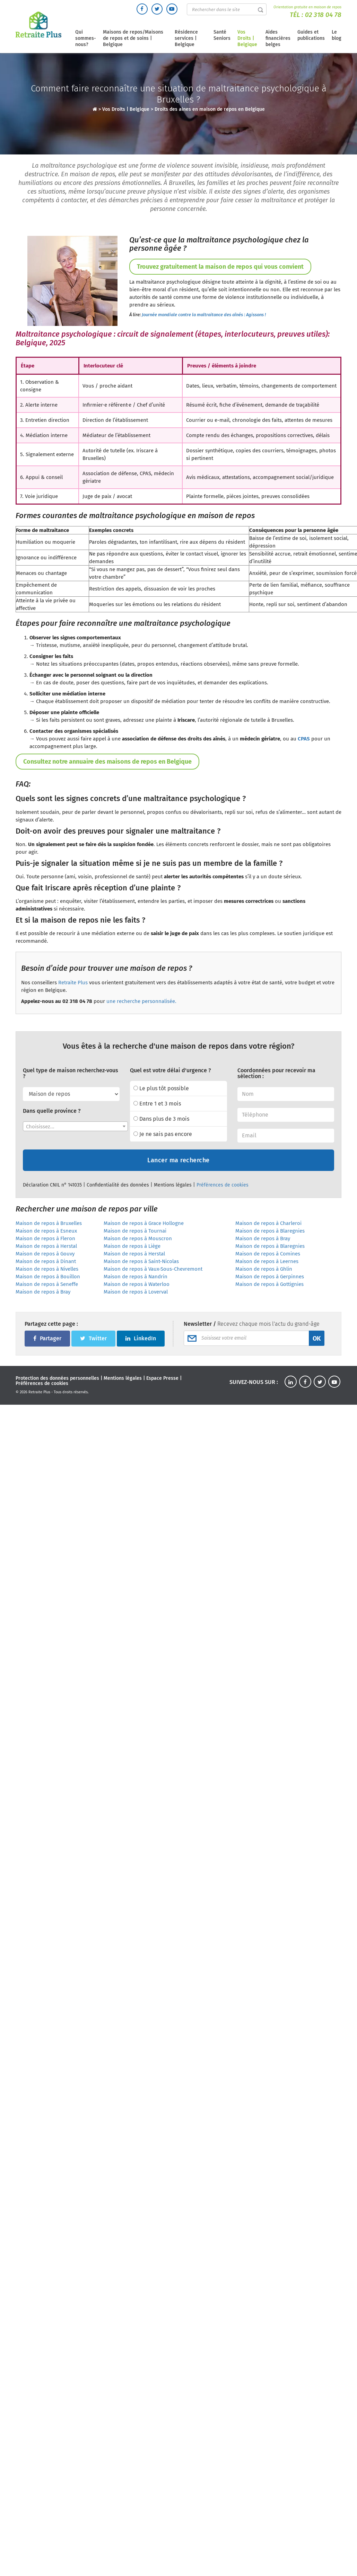  What do you see at coordinates (247, 38) in the screenshot?
I see `Vos Droits | Belgique` at bounding box center [247, 38].